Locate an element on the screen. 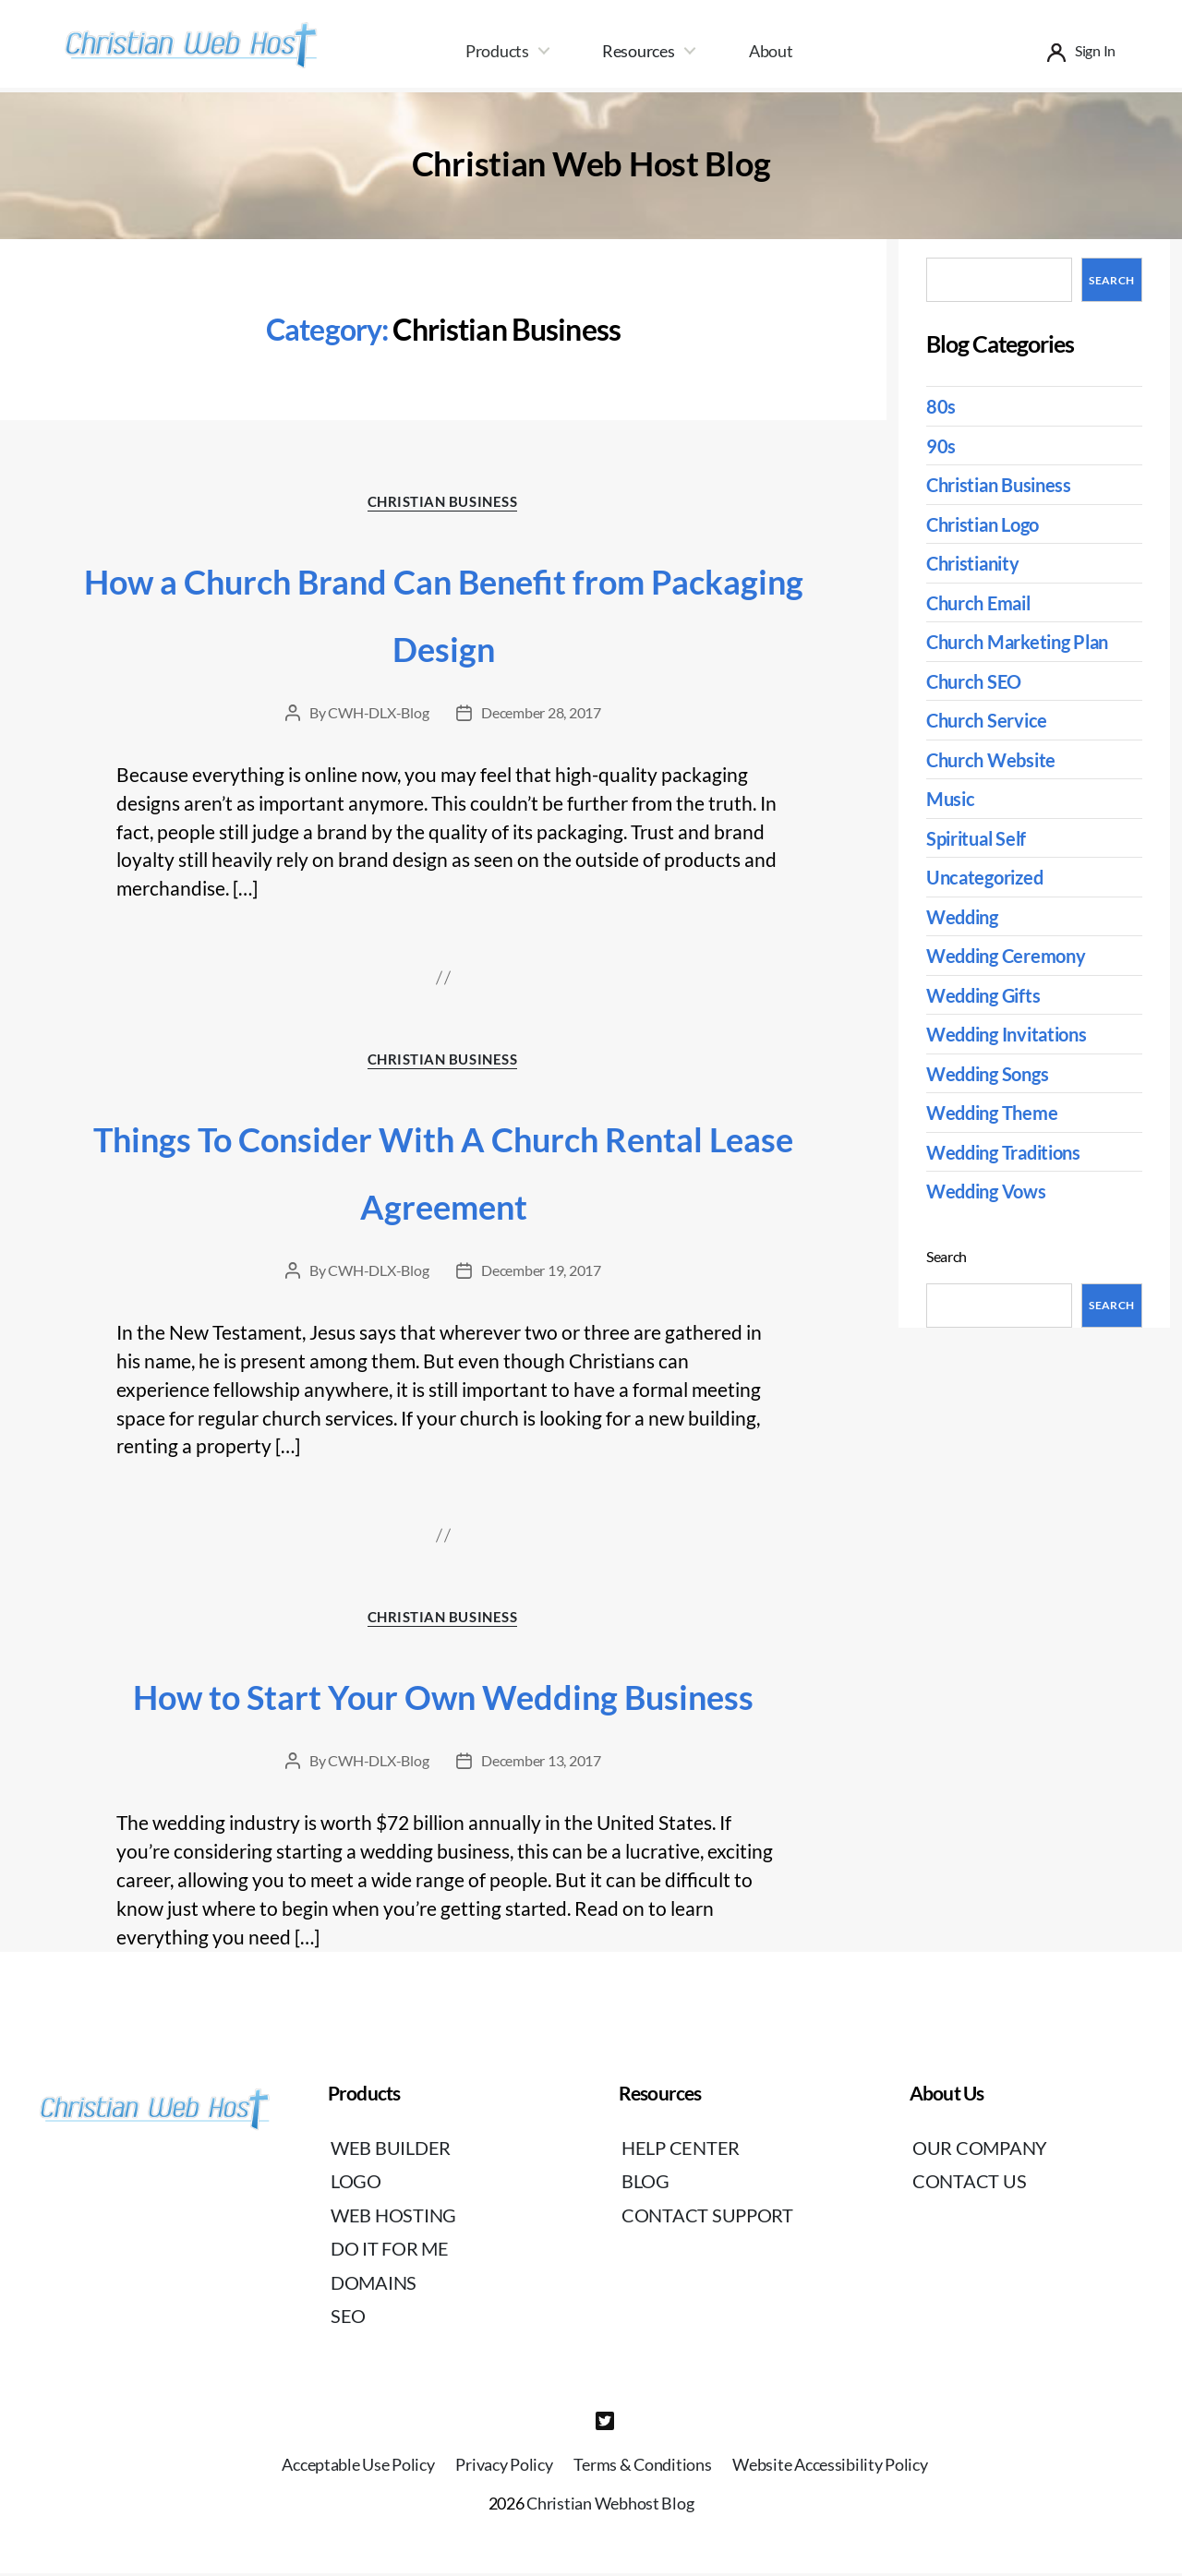  Church Website is located at coordinates (994, 759).